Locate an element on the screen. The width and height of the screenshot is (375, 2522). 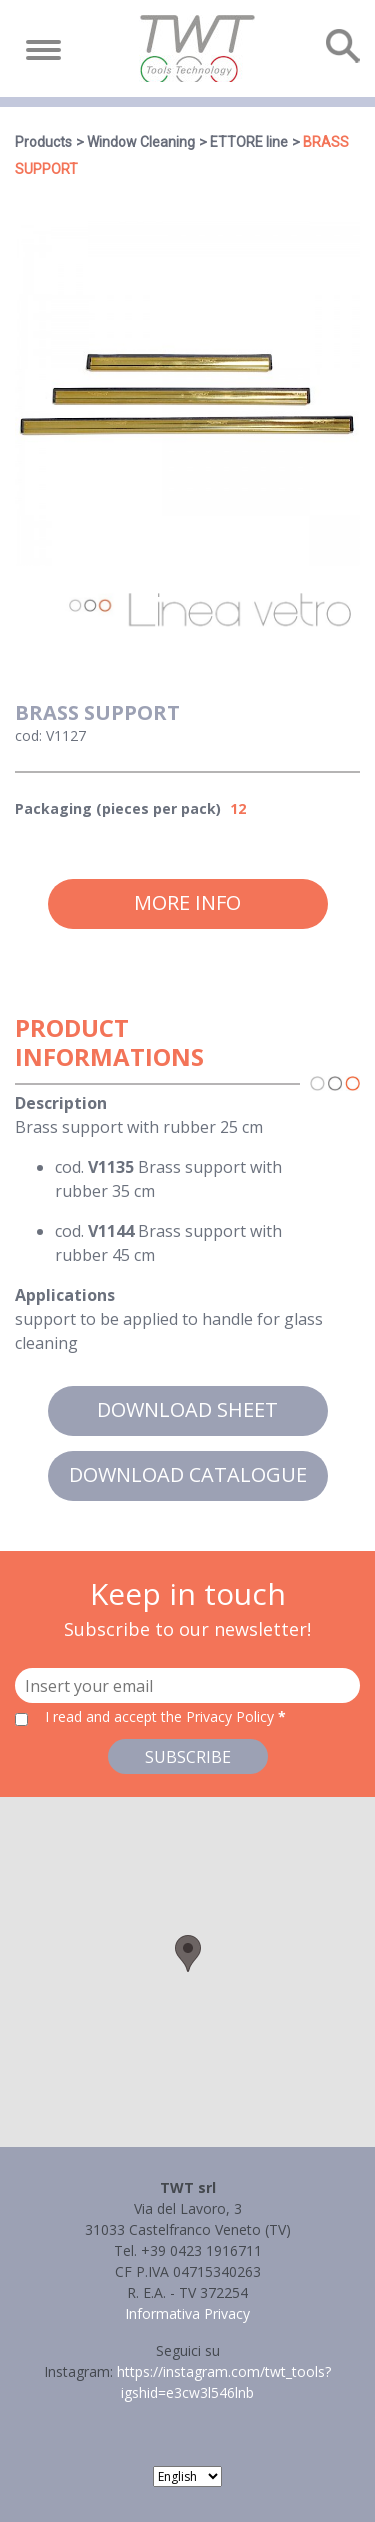
Window Cleaning is located at coordinates (141, 142).